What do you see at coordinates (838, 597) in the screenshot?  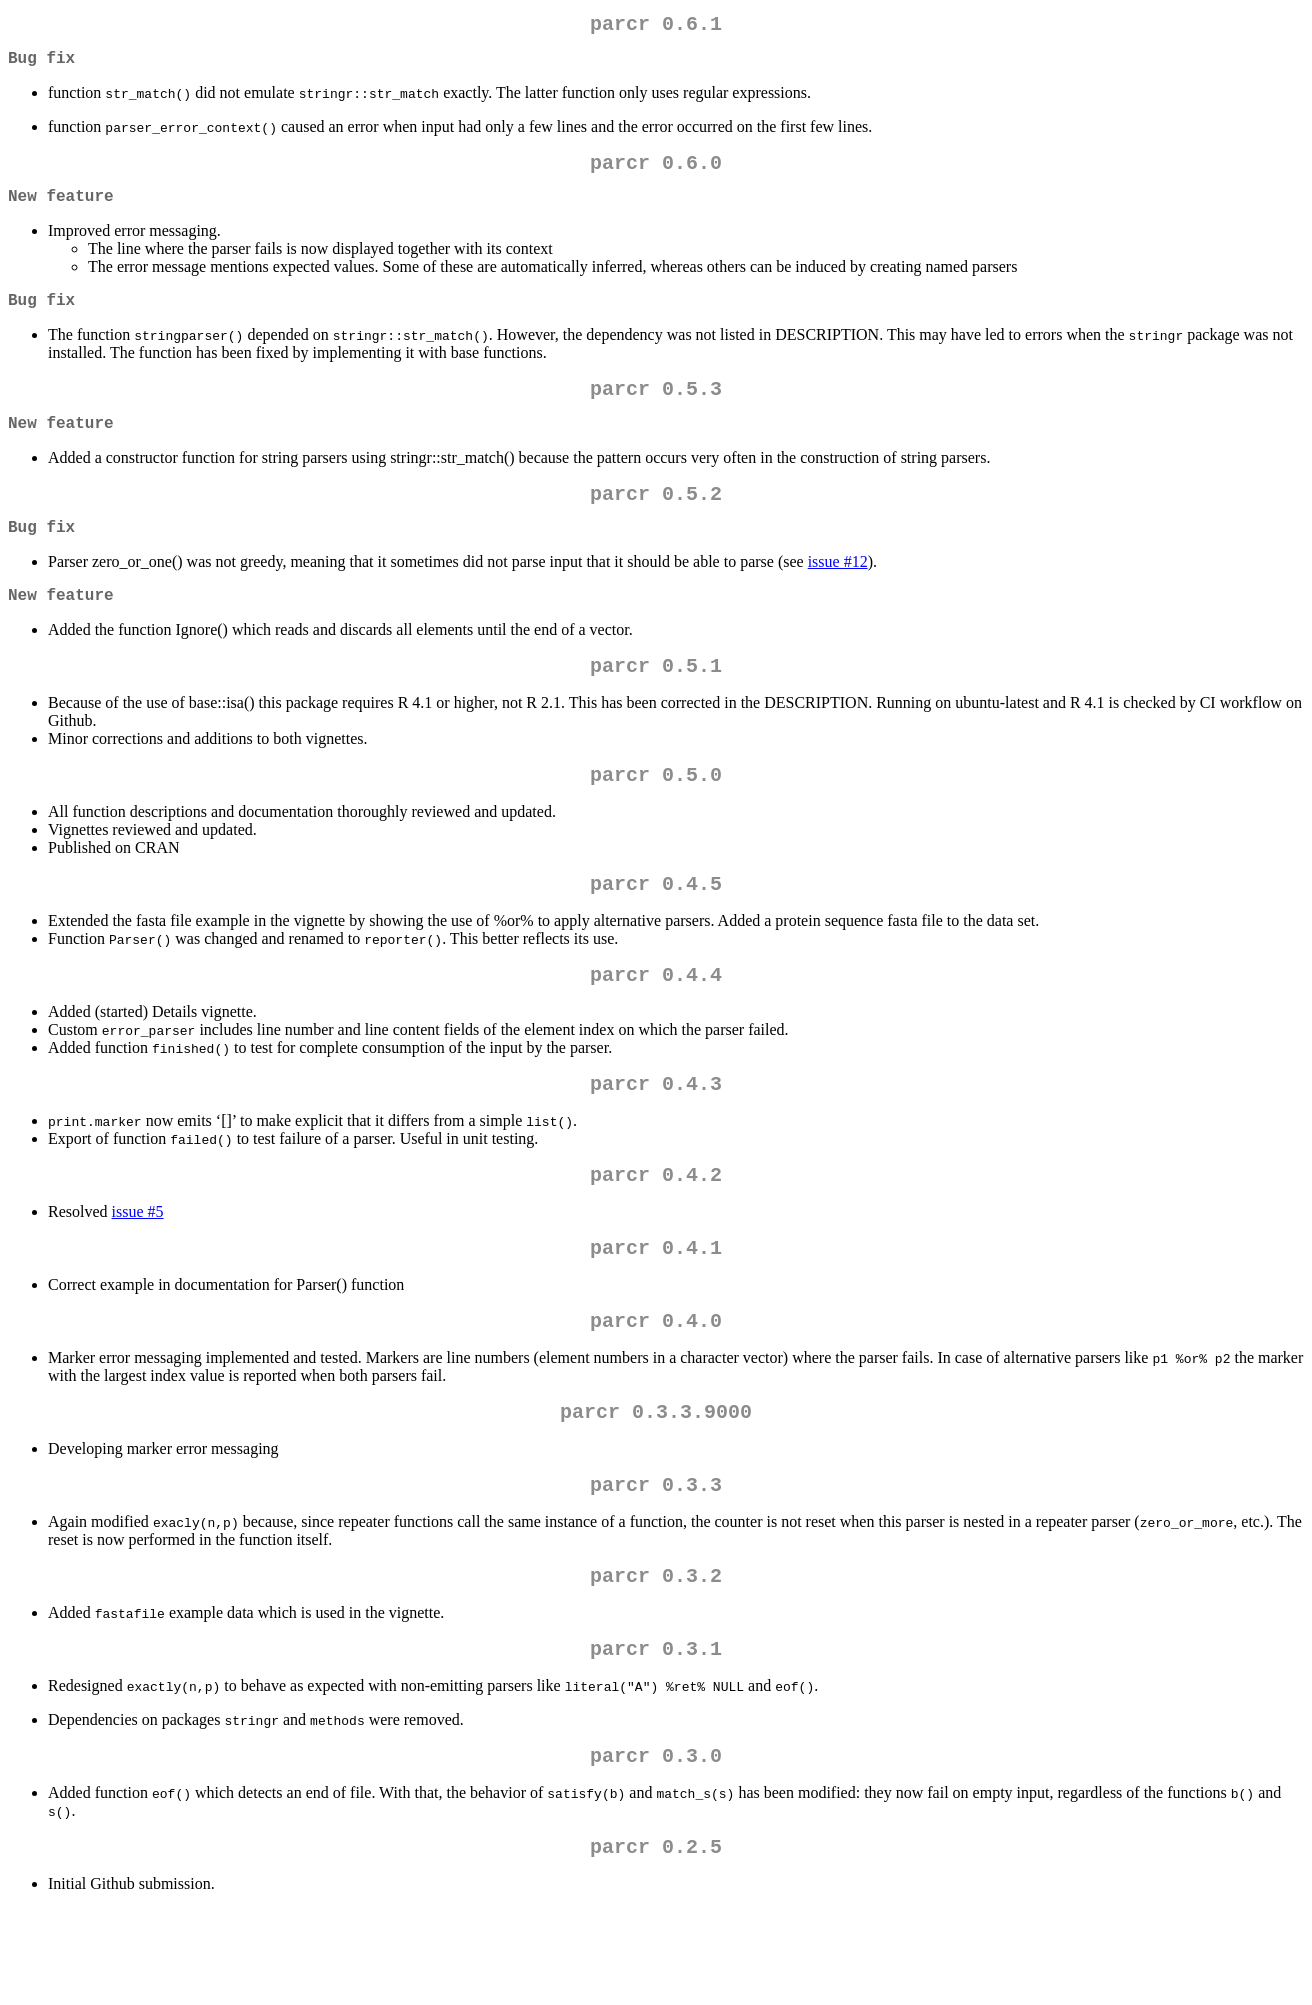 I see `issue #12` at bounding box center [838, 597].